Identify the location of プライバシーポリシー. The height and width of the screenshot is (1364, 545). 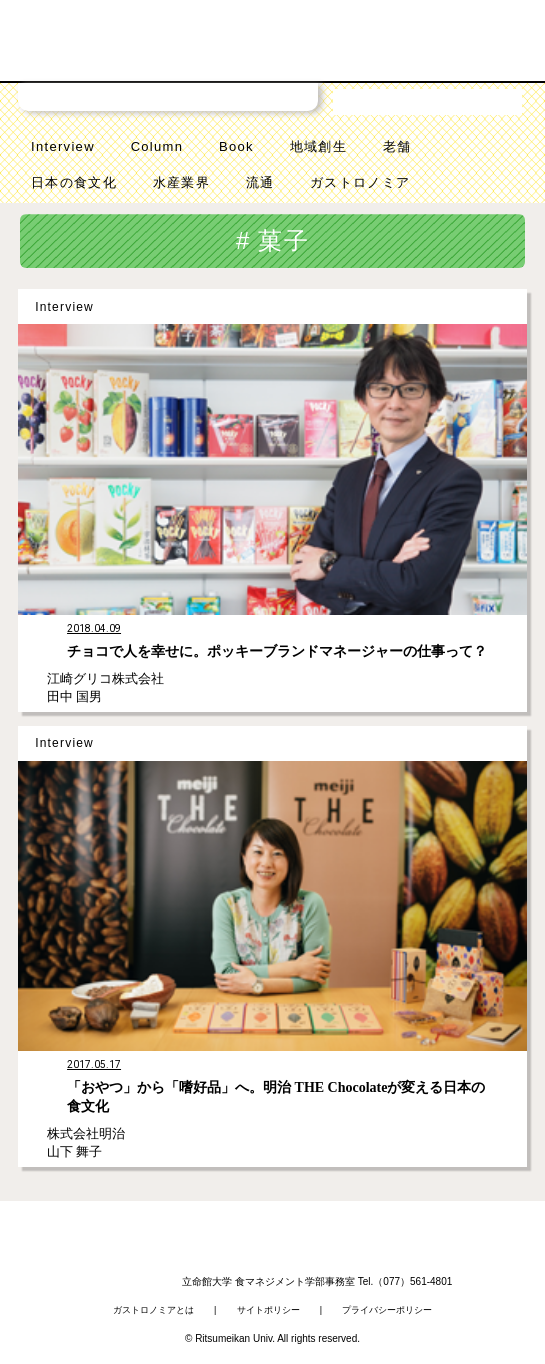
(387, 1310).